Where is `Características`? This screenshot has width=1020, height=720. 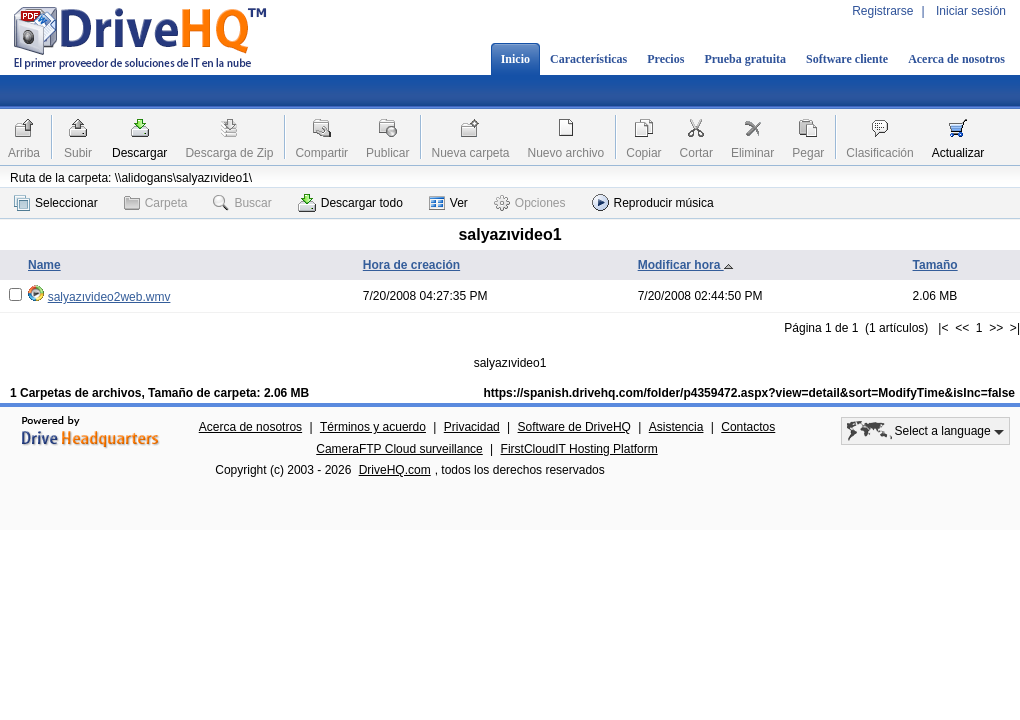
Características is located at coordinates (588, 59).